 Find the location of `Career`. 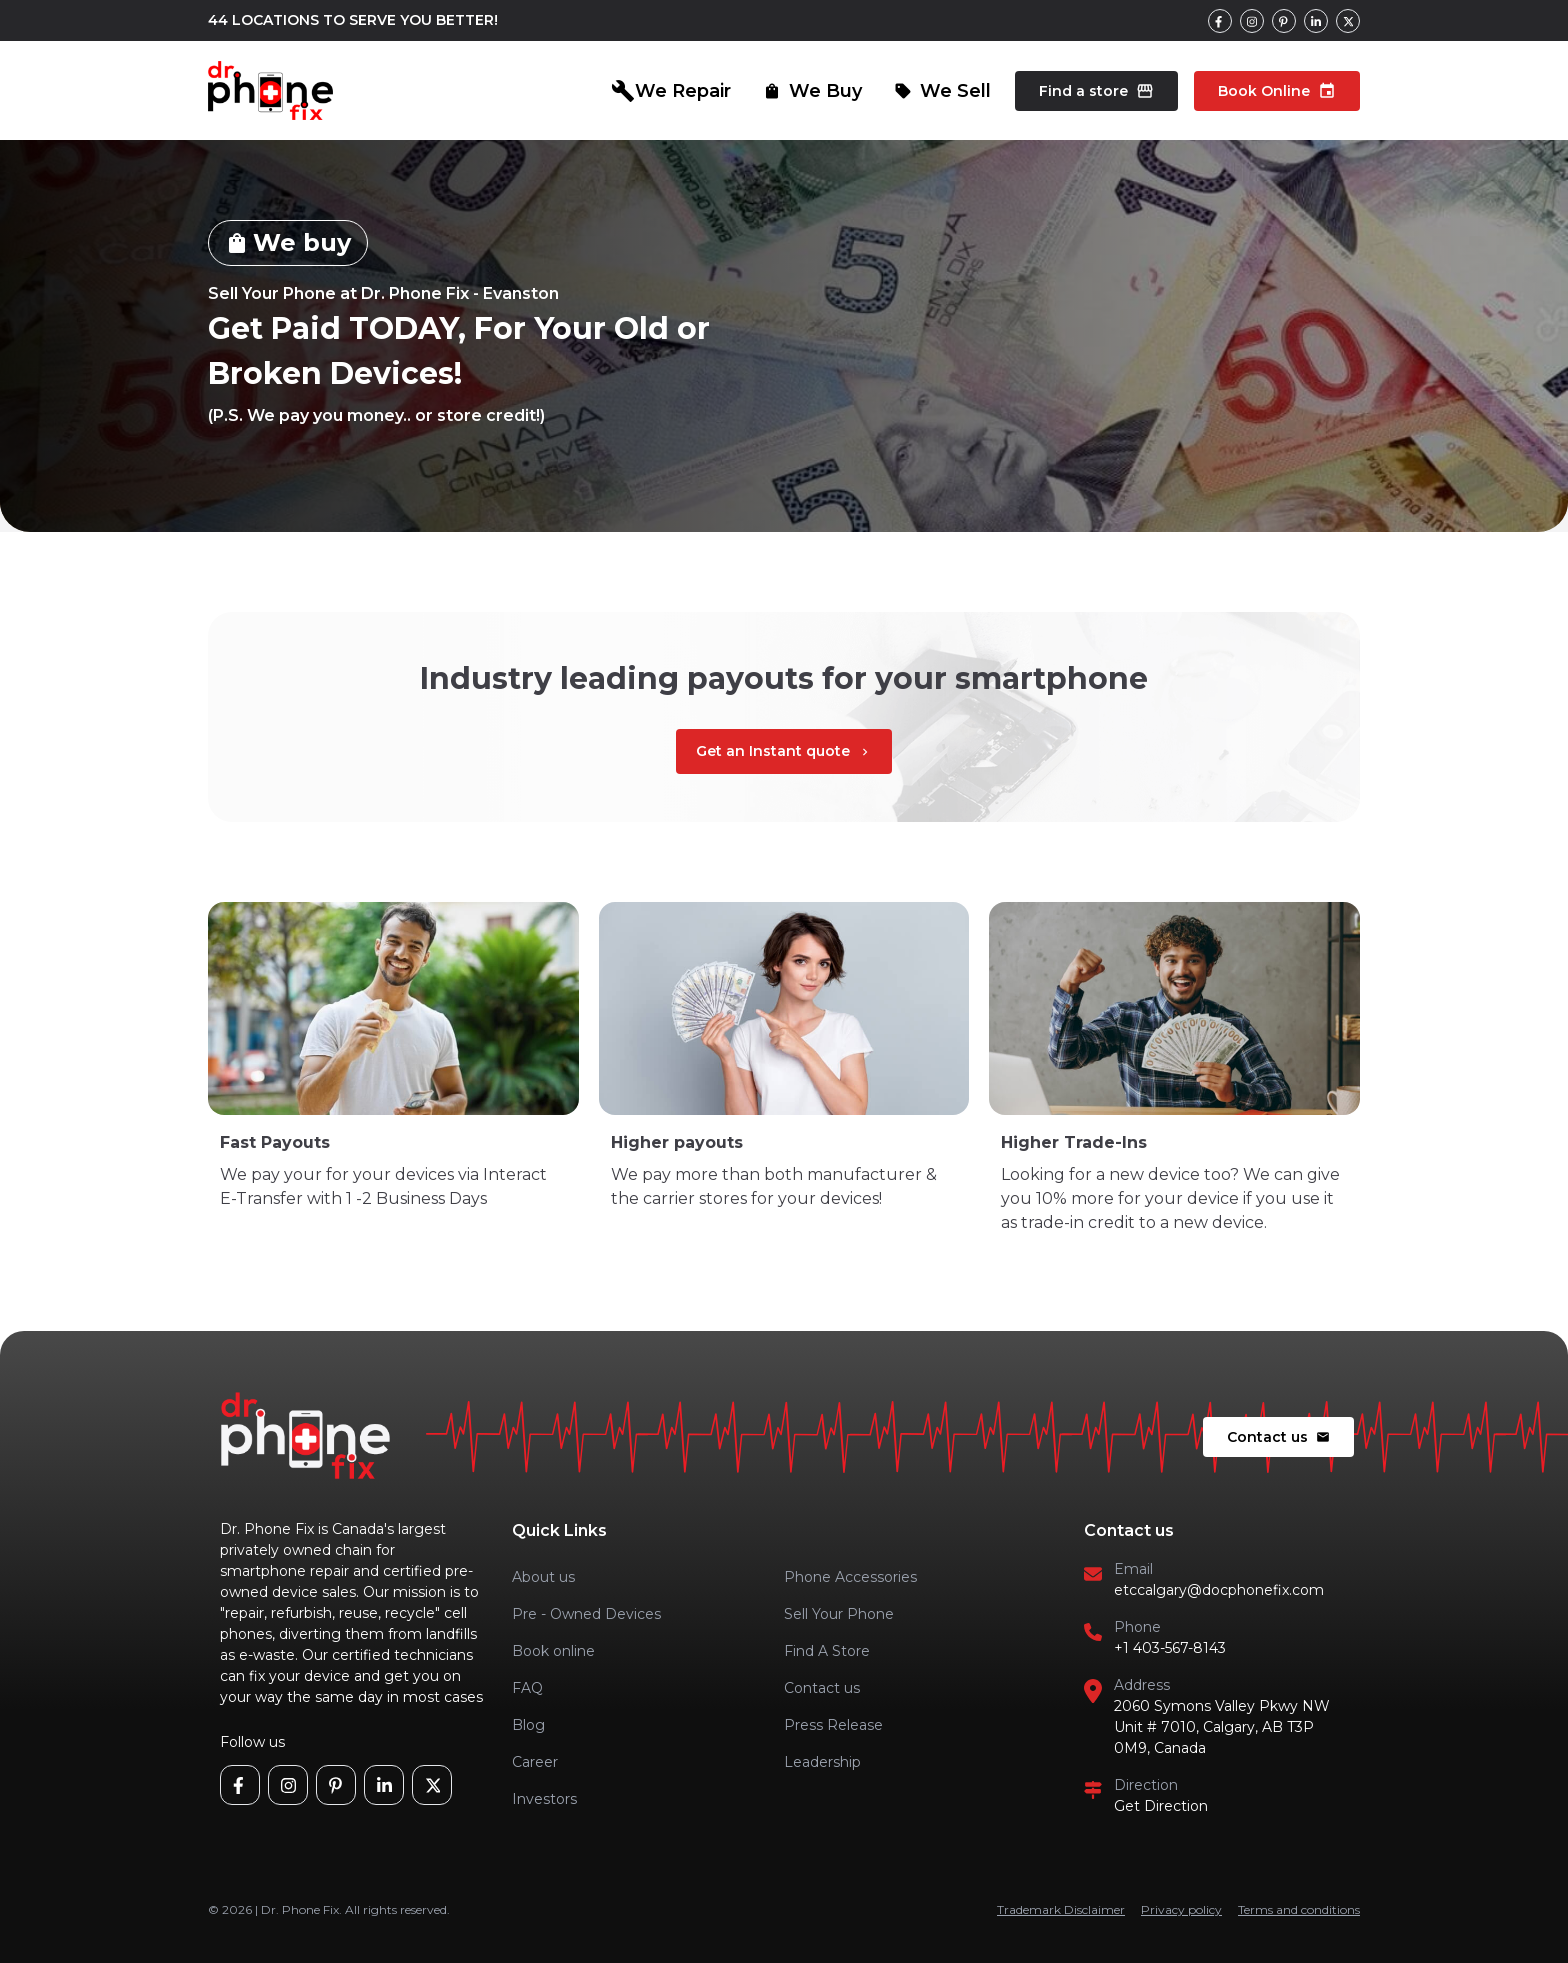

Career is located at coordinates (535, 1762).